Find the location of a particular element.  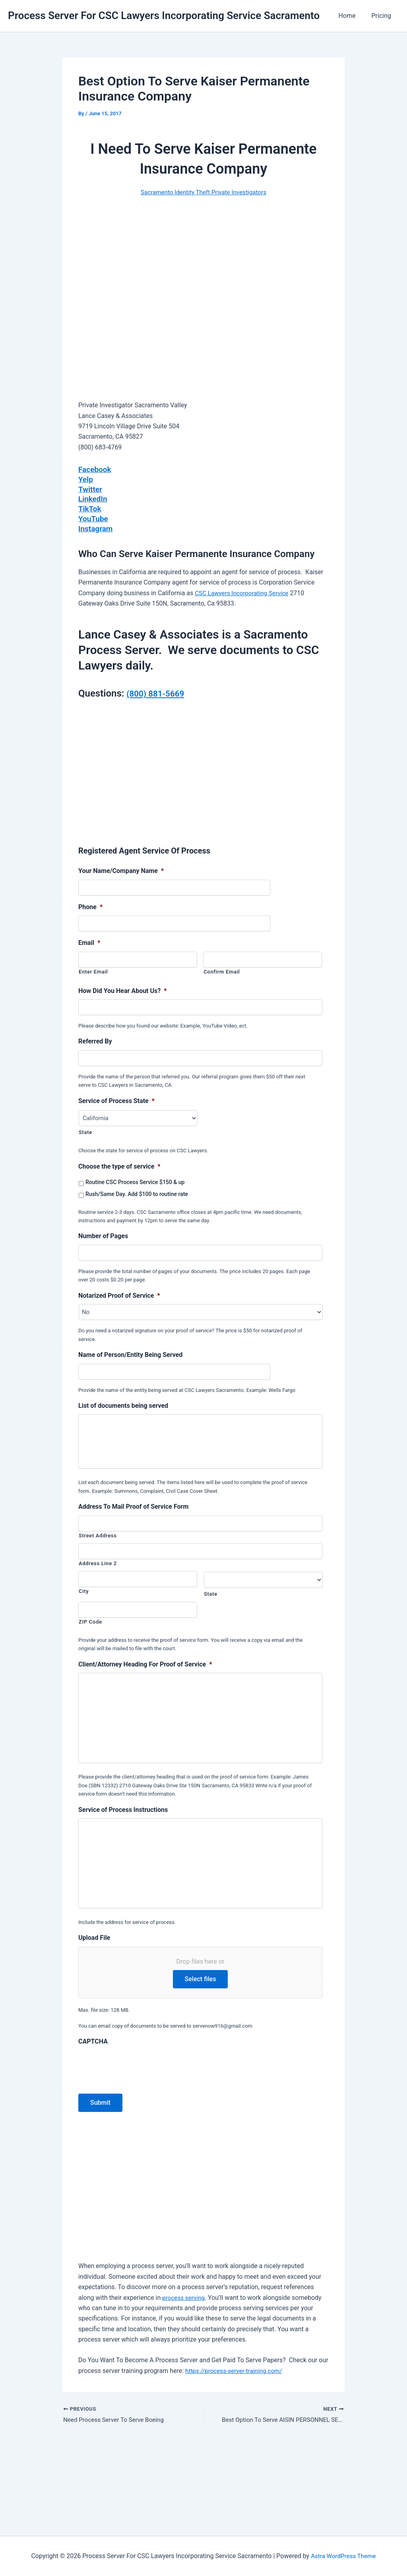

[presentation] is located at coordinates (138, 2146).